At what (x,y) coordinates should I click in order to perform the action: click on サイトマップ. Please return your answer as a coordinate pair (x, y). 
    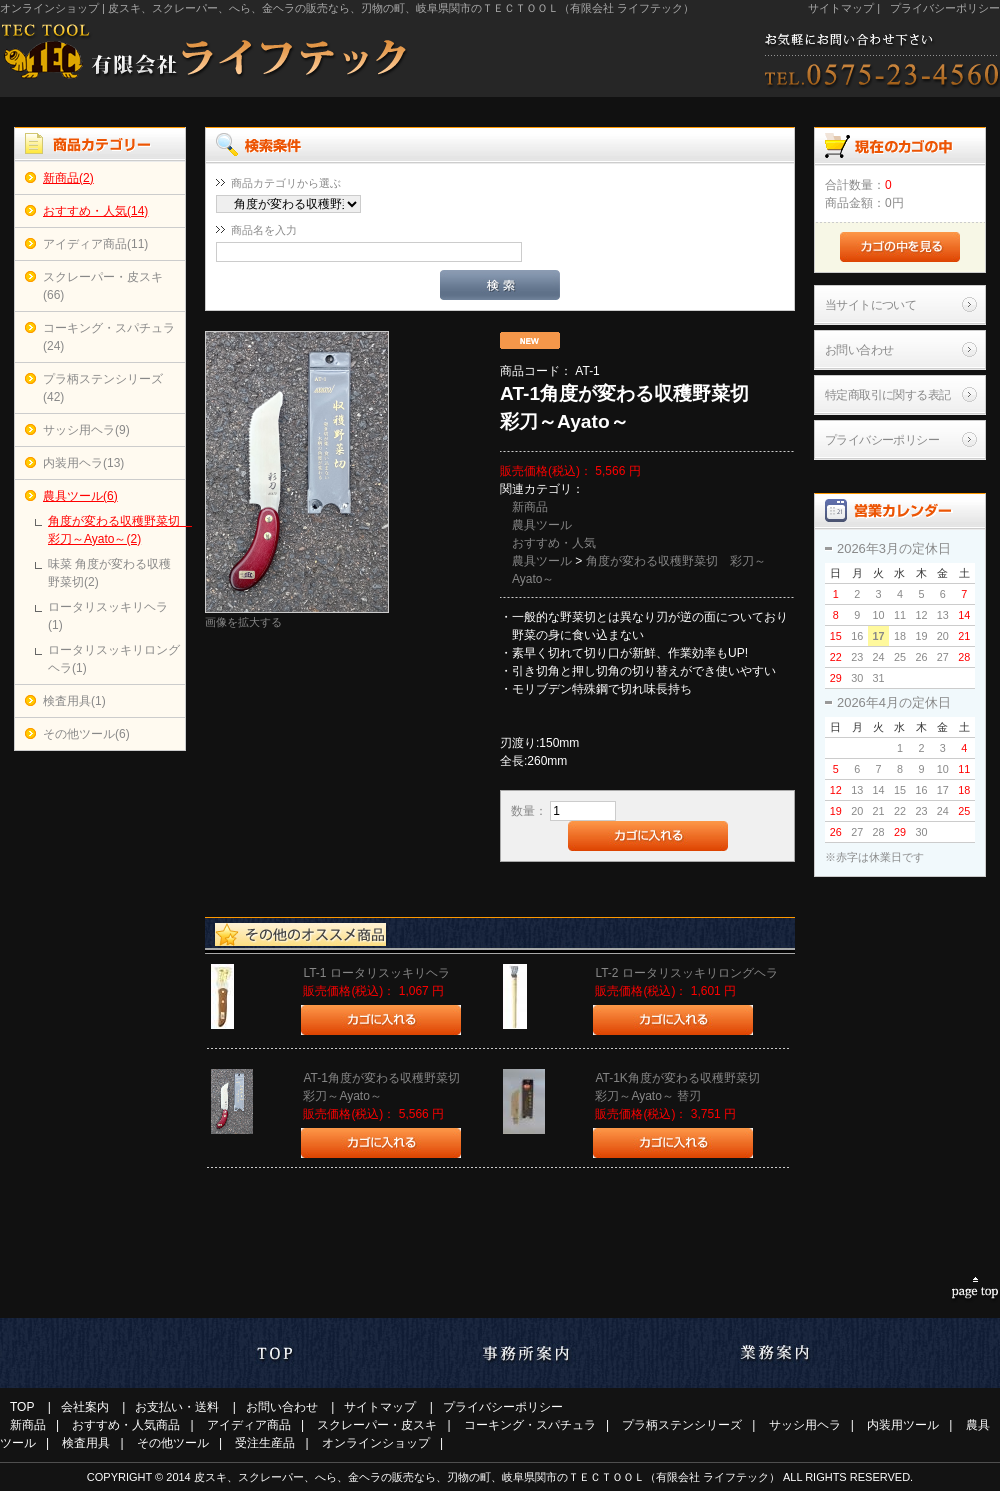
    Looking at the image, I should click on (841, 8).